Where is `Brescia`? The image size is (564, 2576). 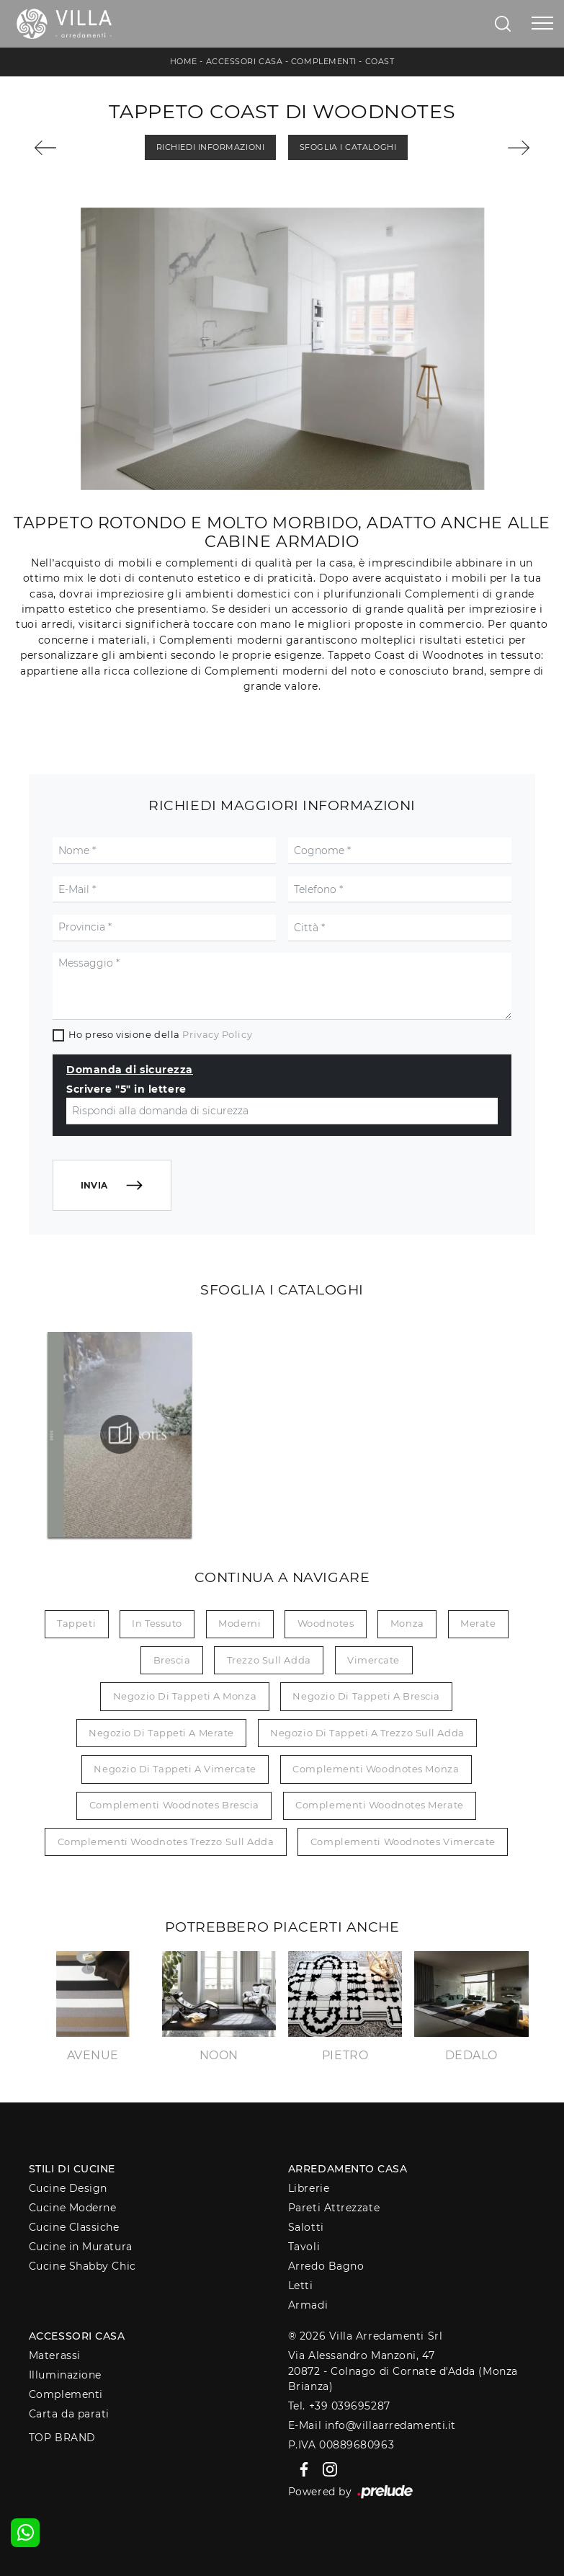
Brescia is located at coordinates (172, 1660).